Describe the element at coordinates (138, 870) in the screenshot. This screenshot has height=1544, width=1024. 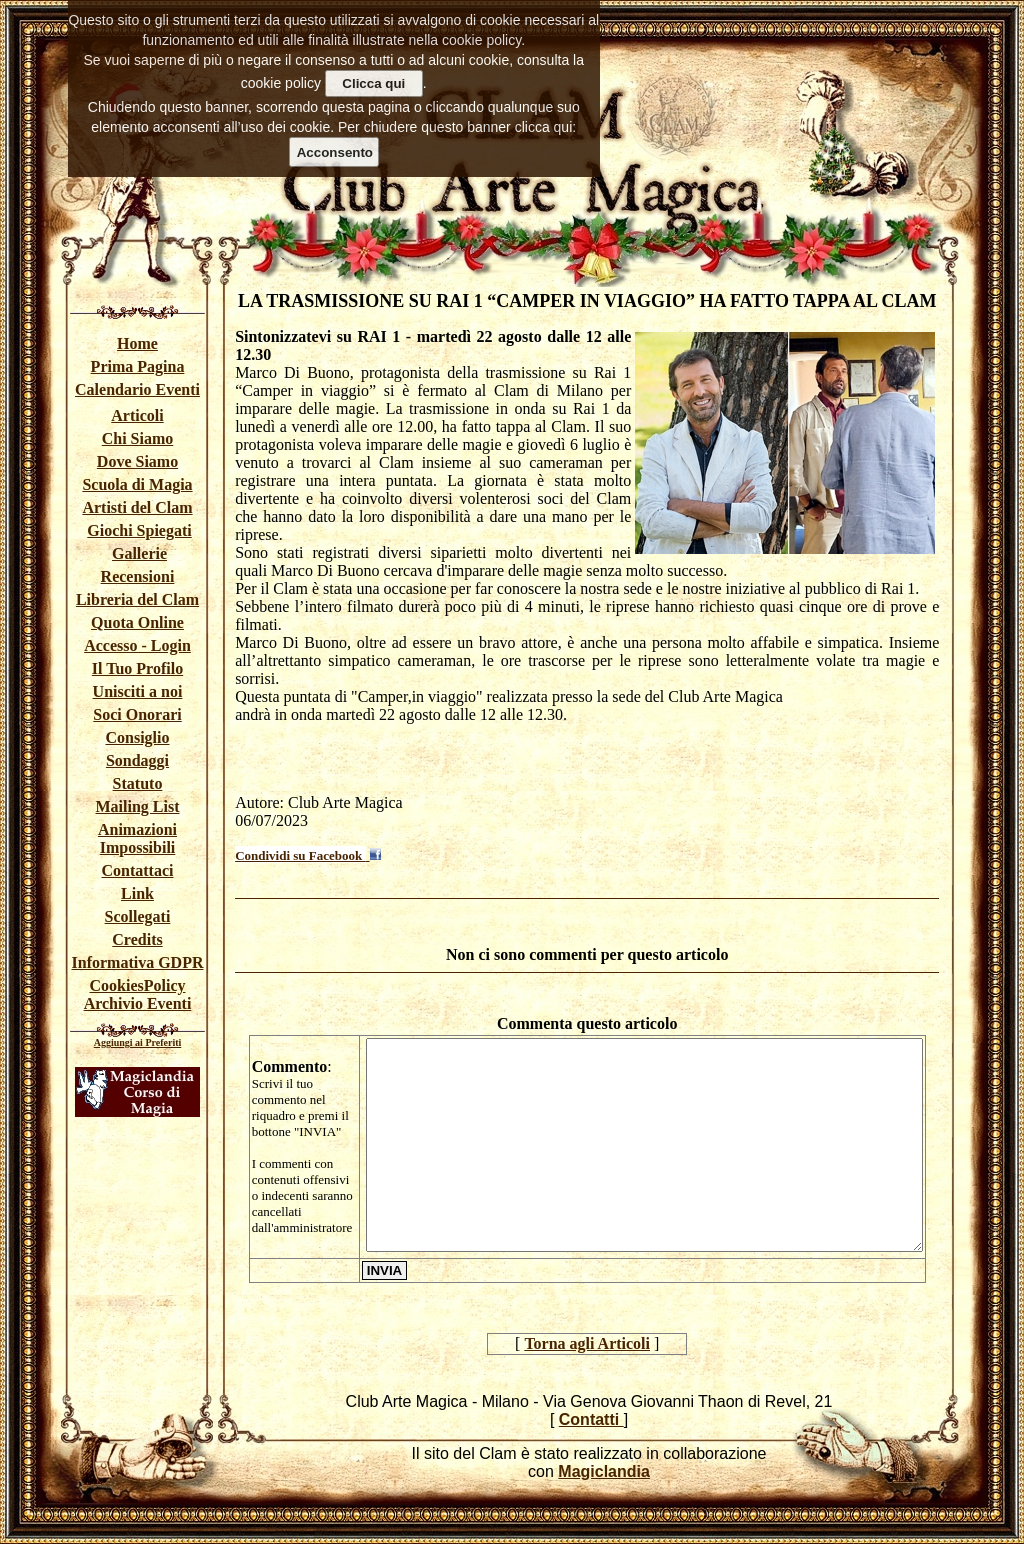
I see `Contattaci` at that location.